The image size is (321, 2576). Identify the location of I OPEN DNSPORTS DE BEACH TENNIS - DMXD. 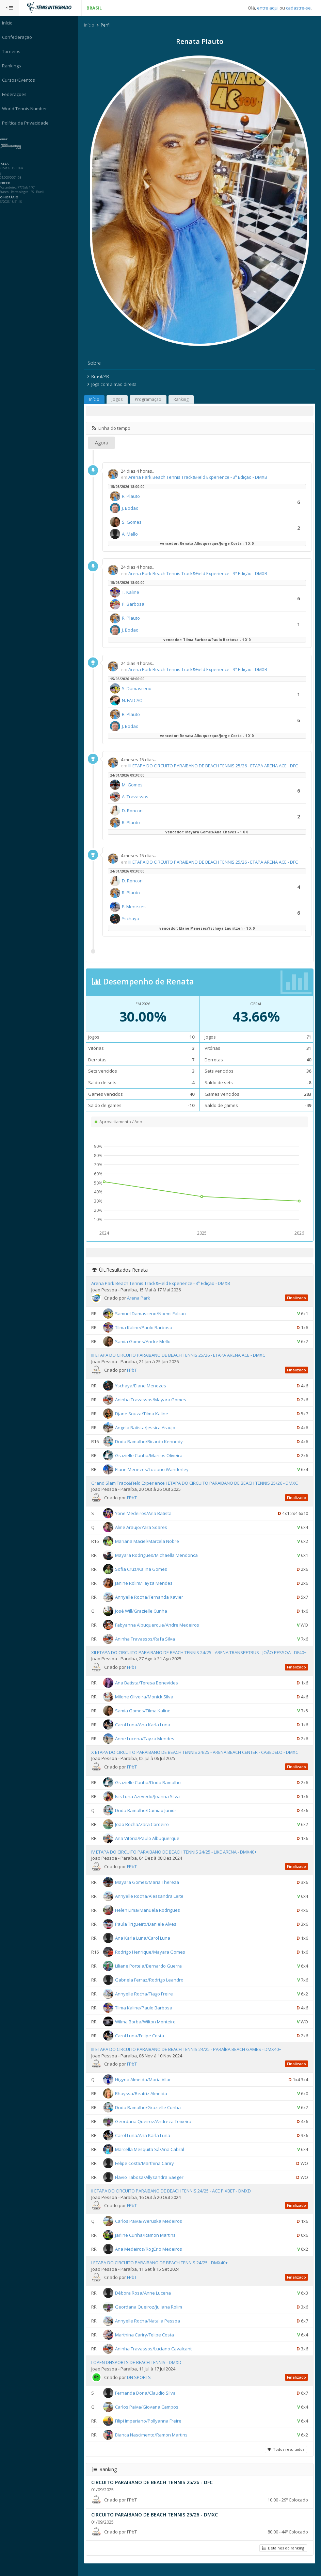
(140, 2369).